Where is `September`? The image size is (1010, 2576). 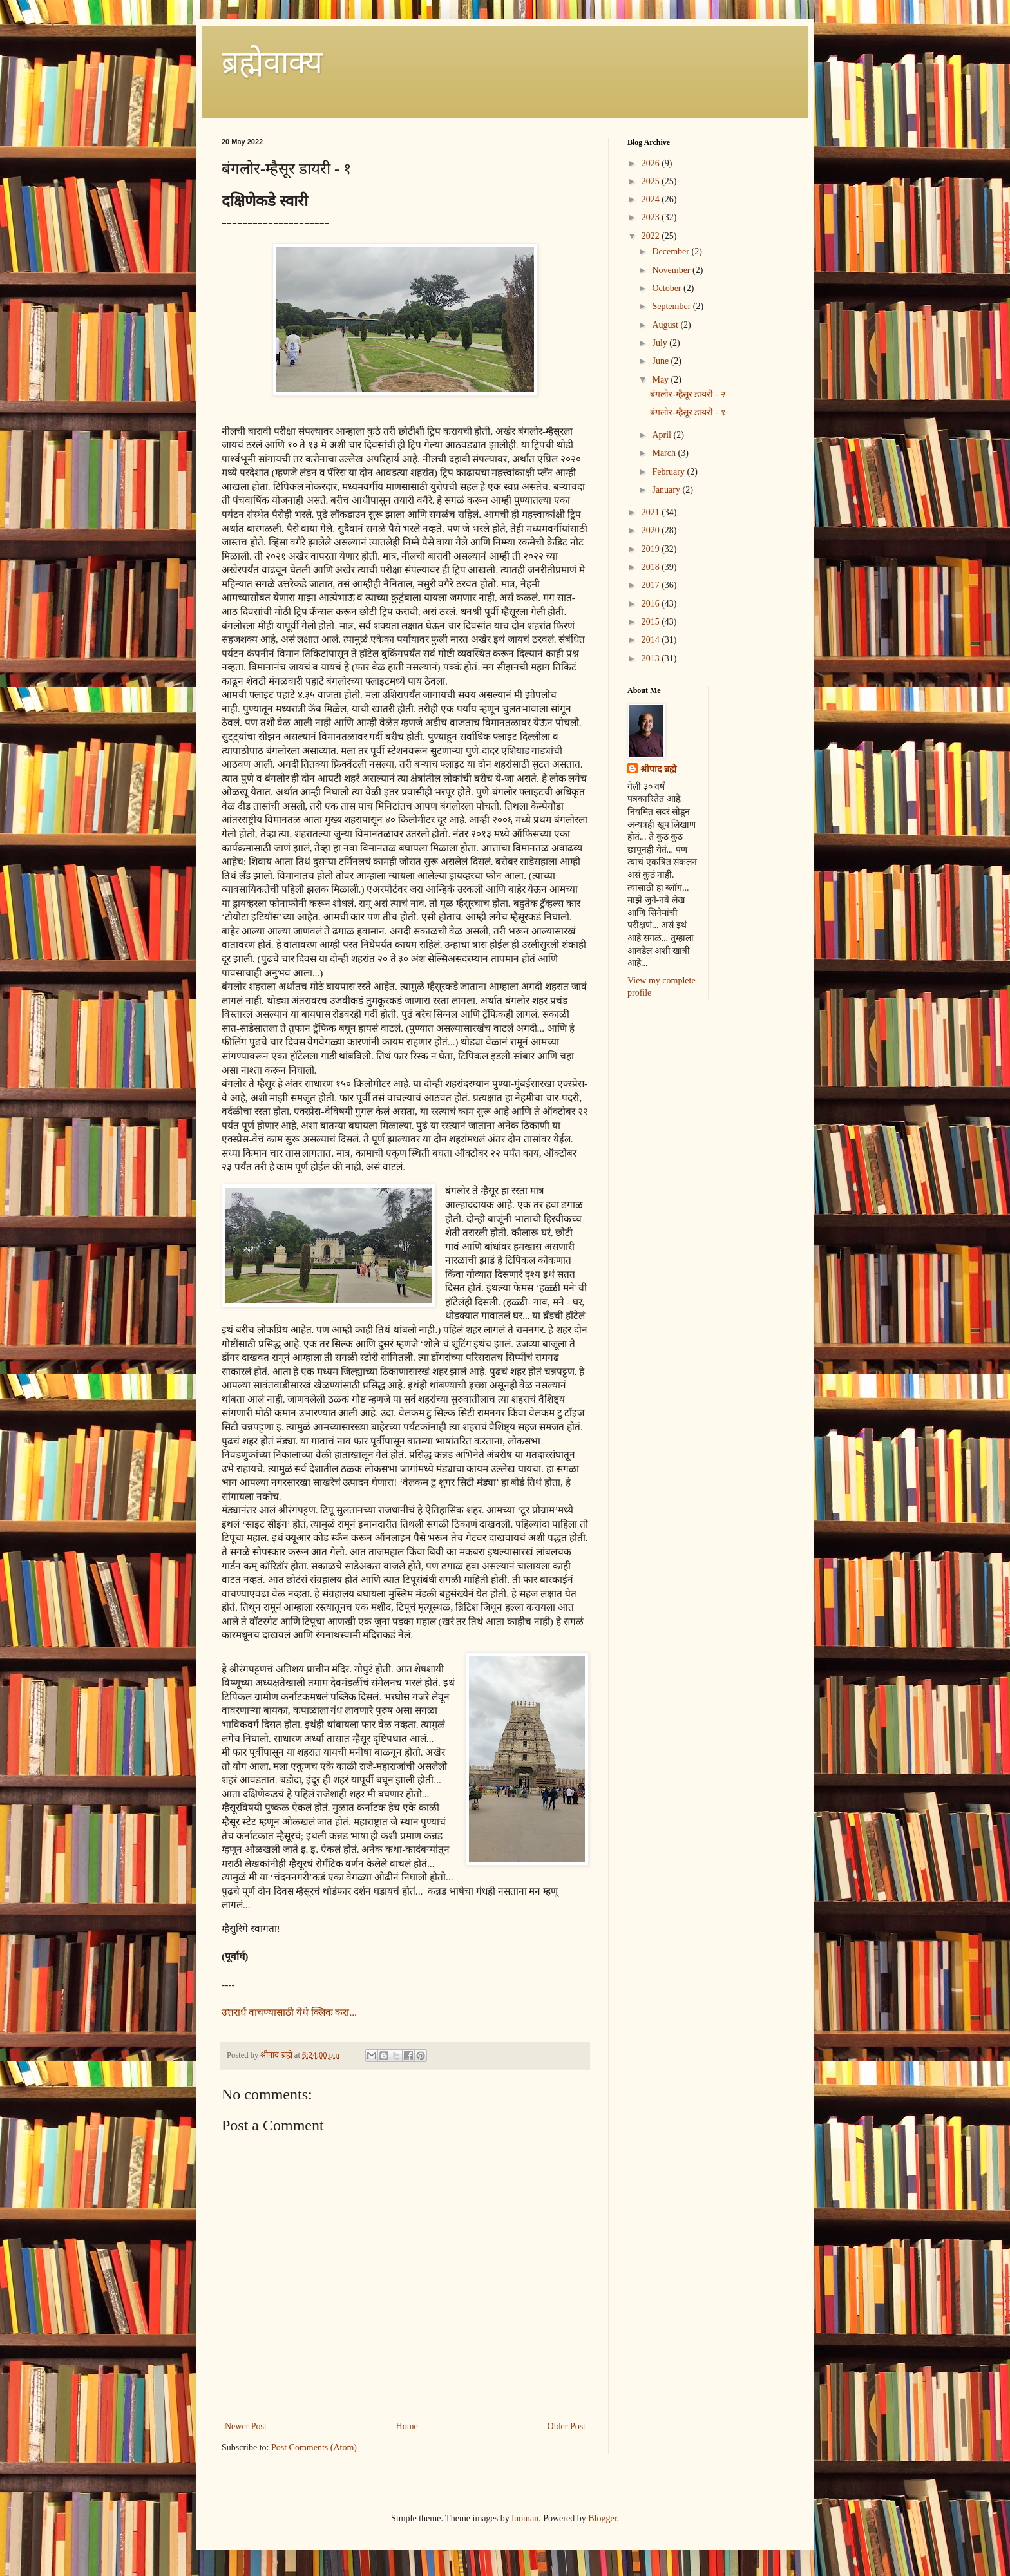 September is located at coordinates (672, 306).